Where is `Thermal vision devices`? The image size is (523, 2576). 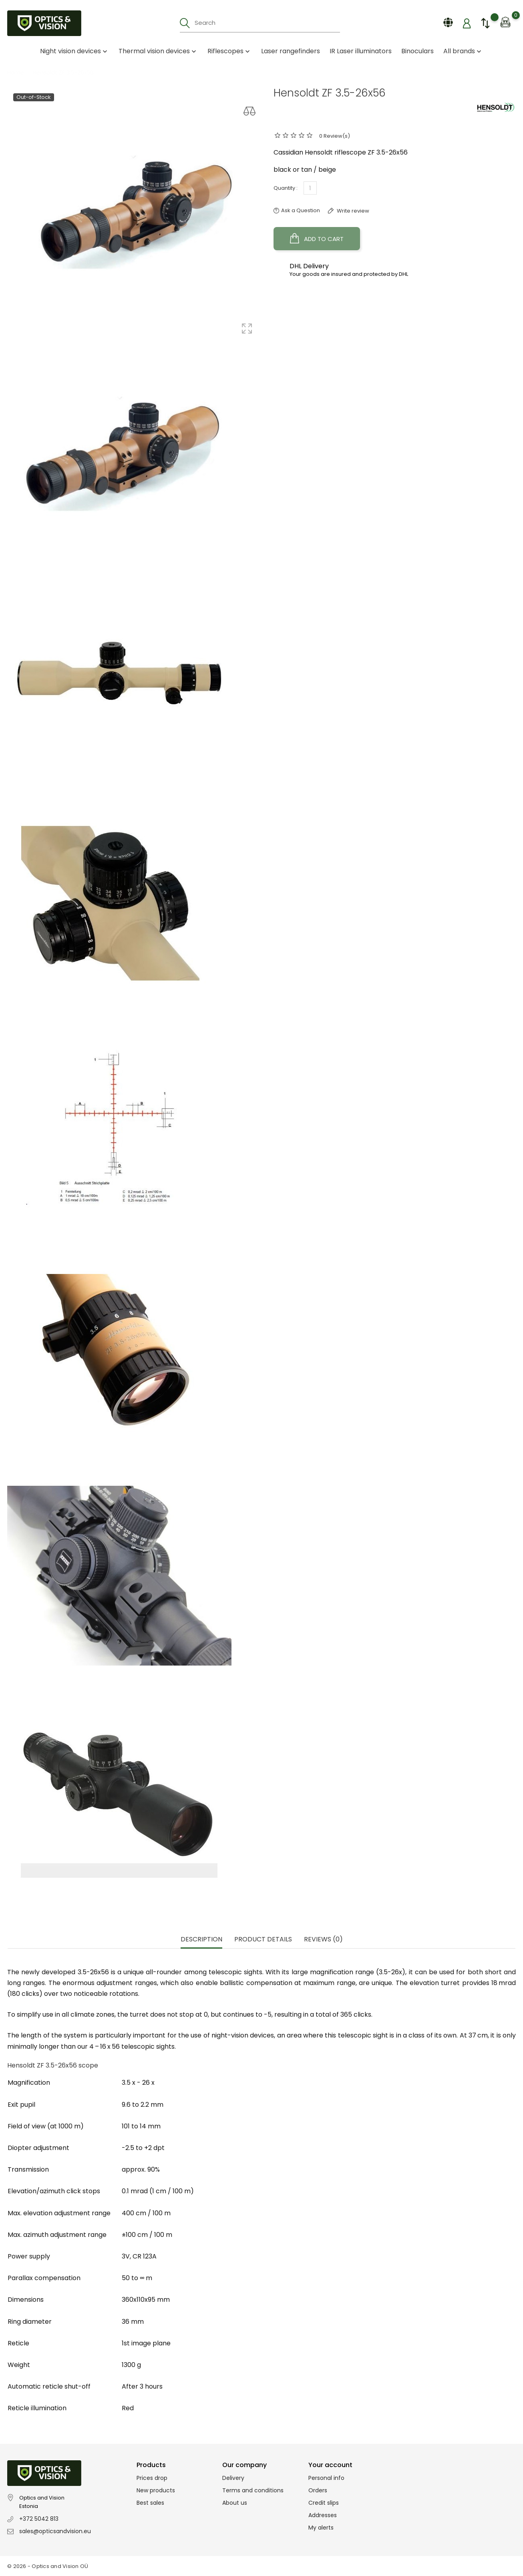 Thermal vision devices is located at coordinates (158, 51).